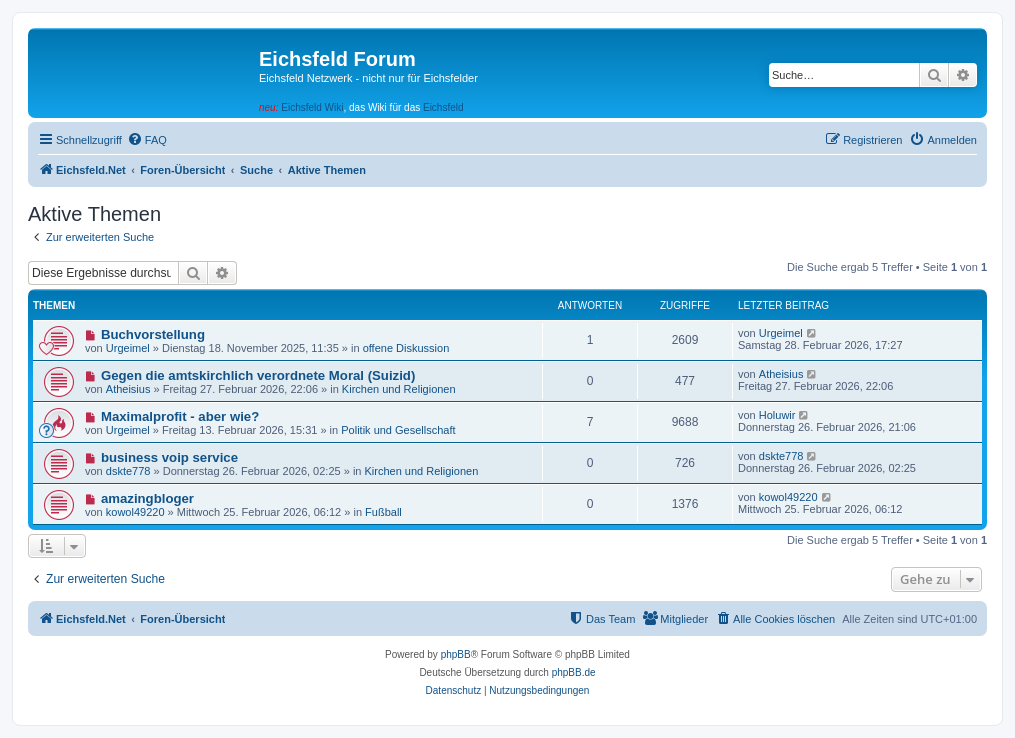  What do you see at coordinates (169, 457) in the screenshot?
I see `business voip service` at bounding box center [169, 457].